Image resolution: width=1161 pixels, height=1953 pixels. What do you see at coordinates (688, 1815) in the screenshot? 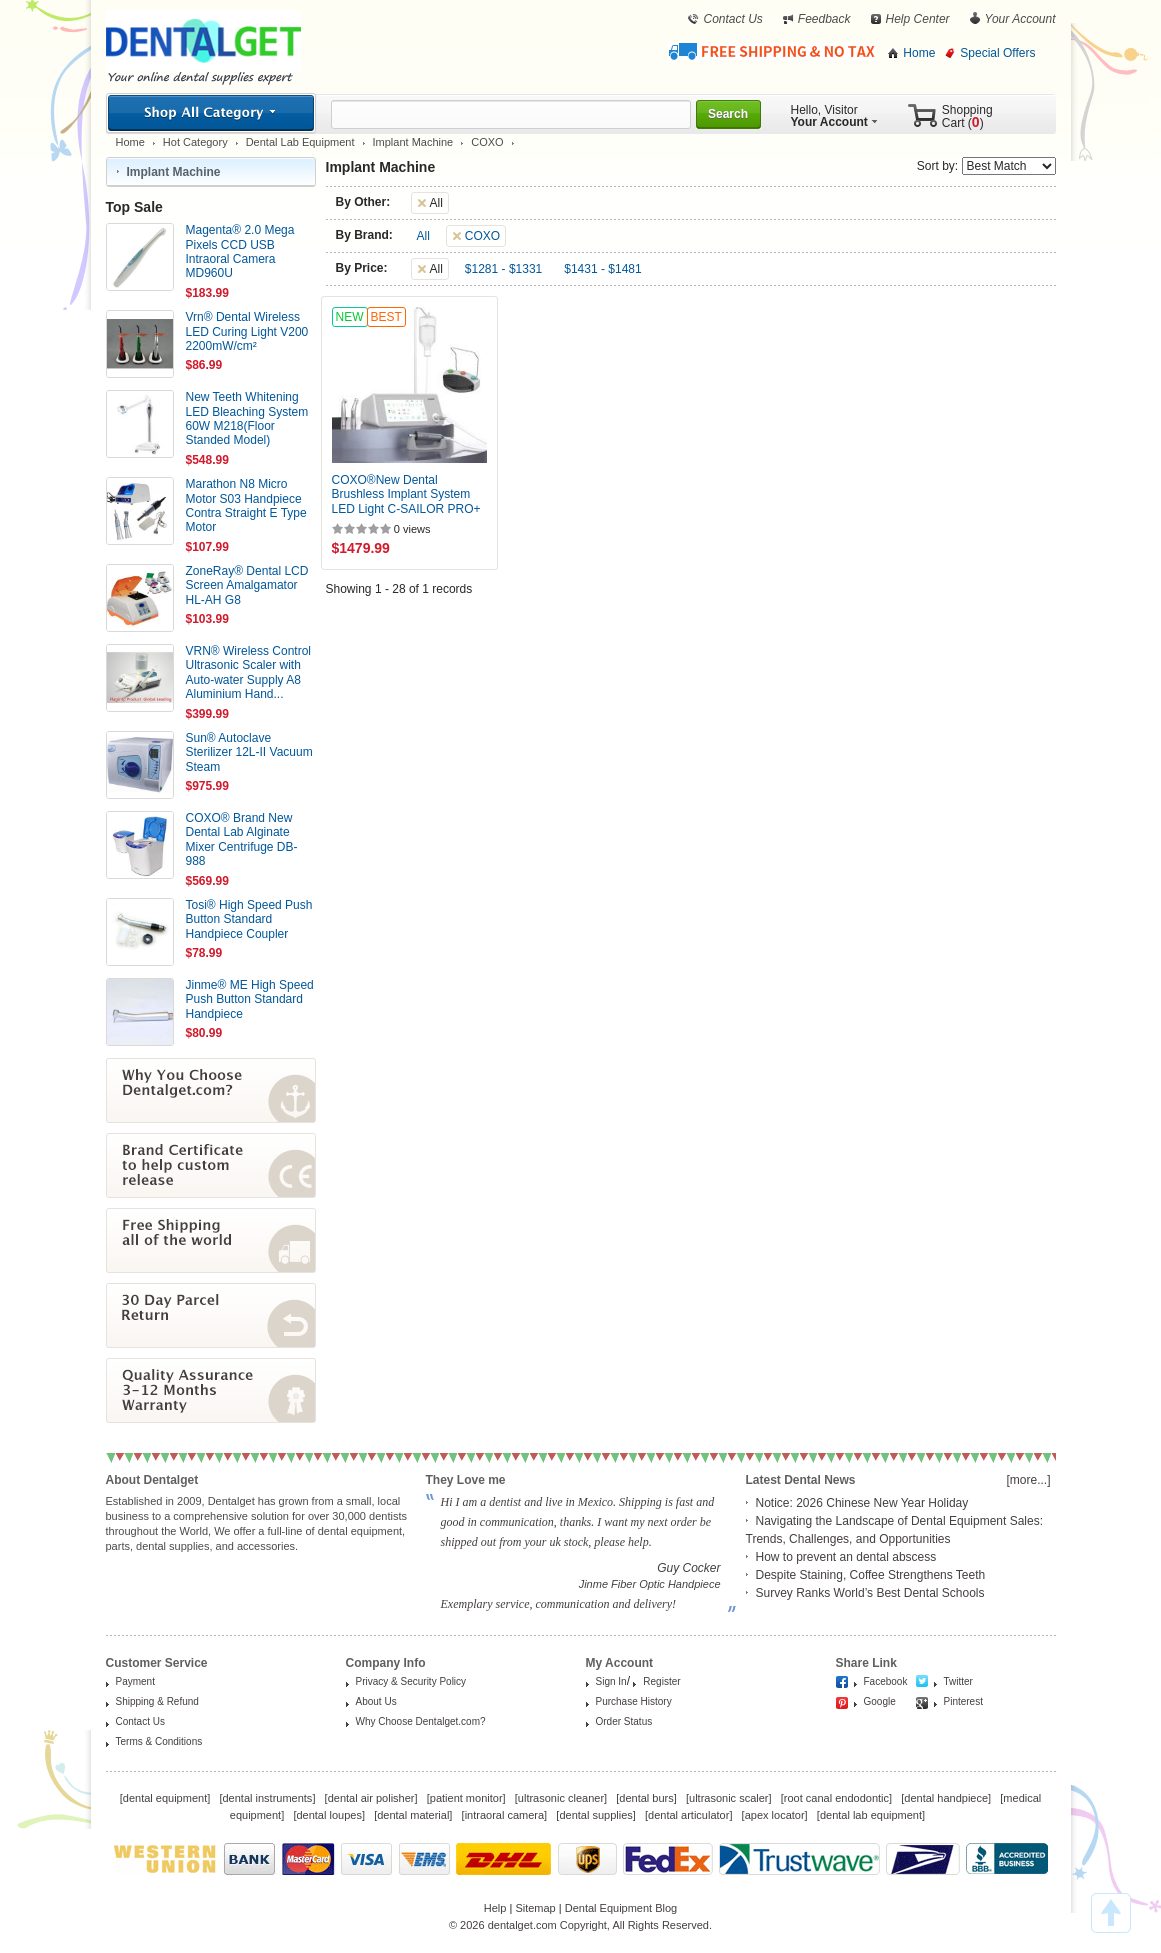
I see `dental articulator` at bounding box center [688, 1815].